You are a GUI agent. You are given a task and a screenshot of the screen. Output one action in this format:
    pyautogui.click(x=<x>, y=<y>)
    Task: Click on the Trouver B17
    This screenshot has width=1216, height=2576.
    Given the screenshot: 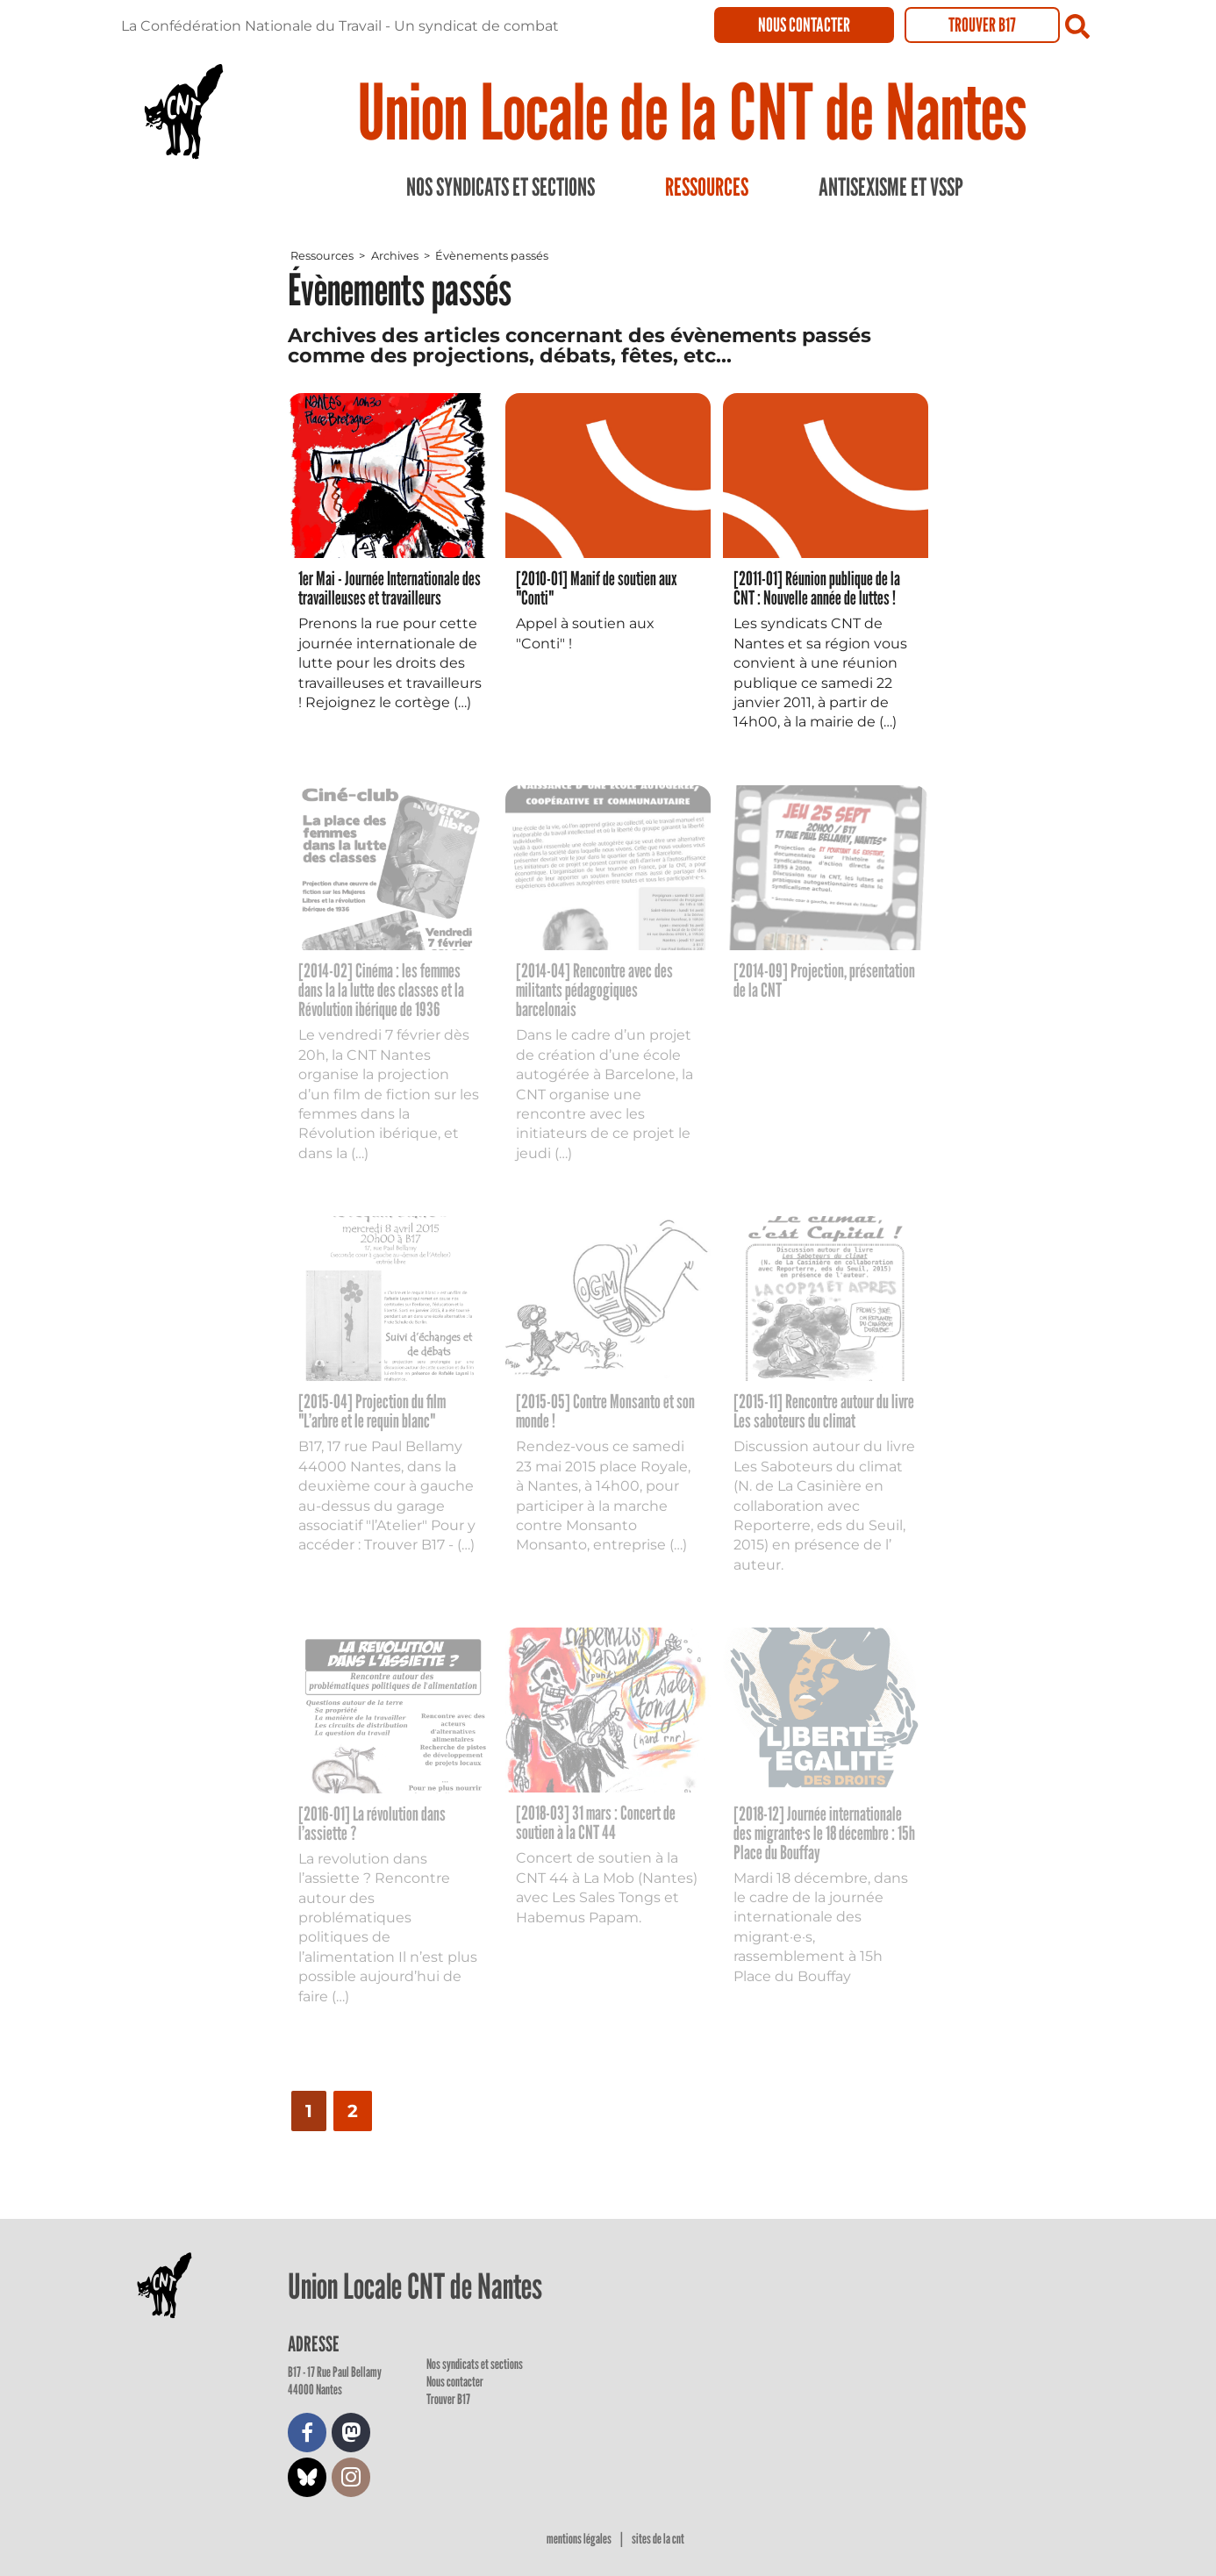 What is the action you would take?
    pyautogui.click(x=982, y=24)
    